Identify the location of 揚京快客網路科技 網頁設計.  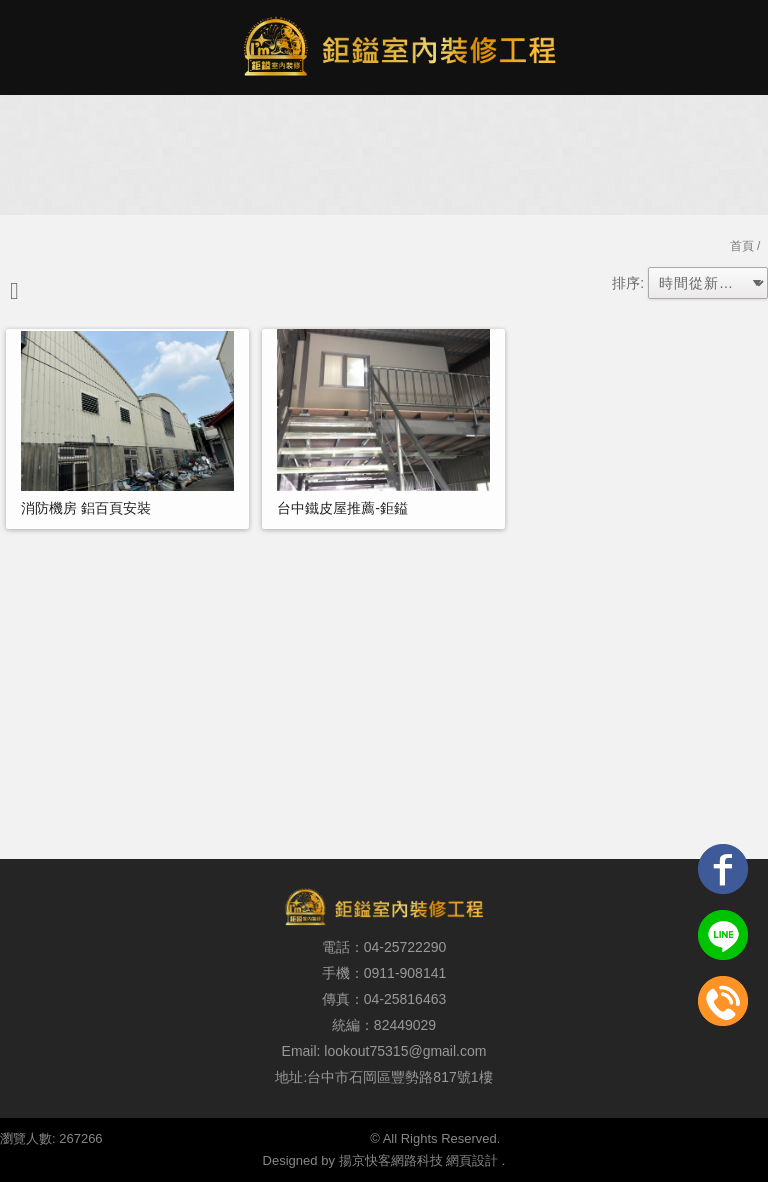
(419, 1160).